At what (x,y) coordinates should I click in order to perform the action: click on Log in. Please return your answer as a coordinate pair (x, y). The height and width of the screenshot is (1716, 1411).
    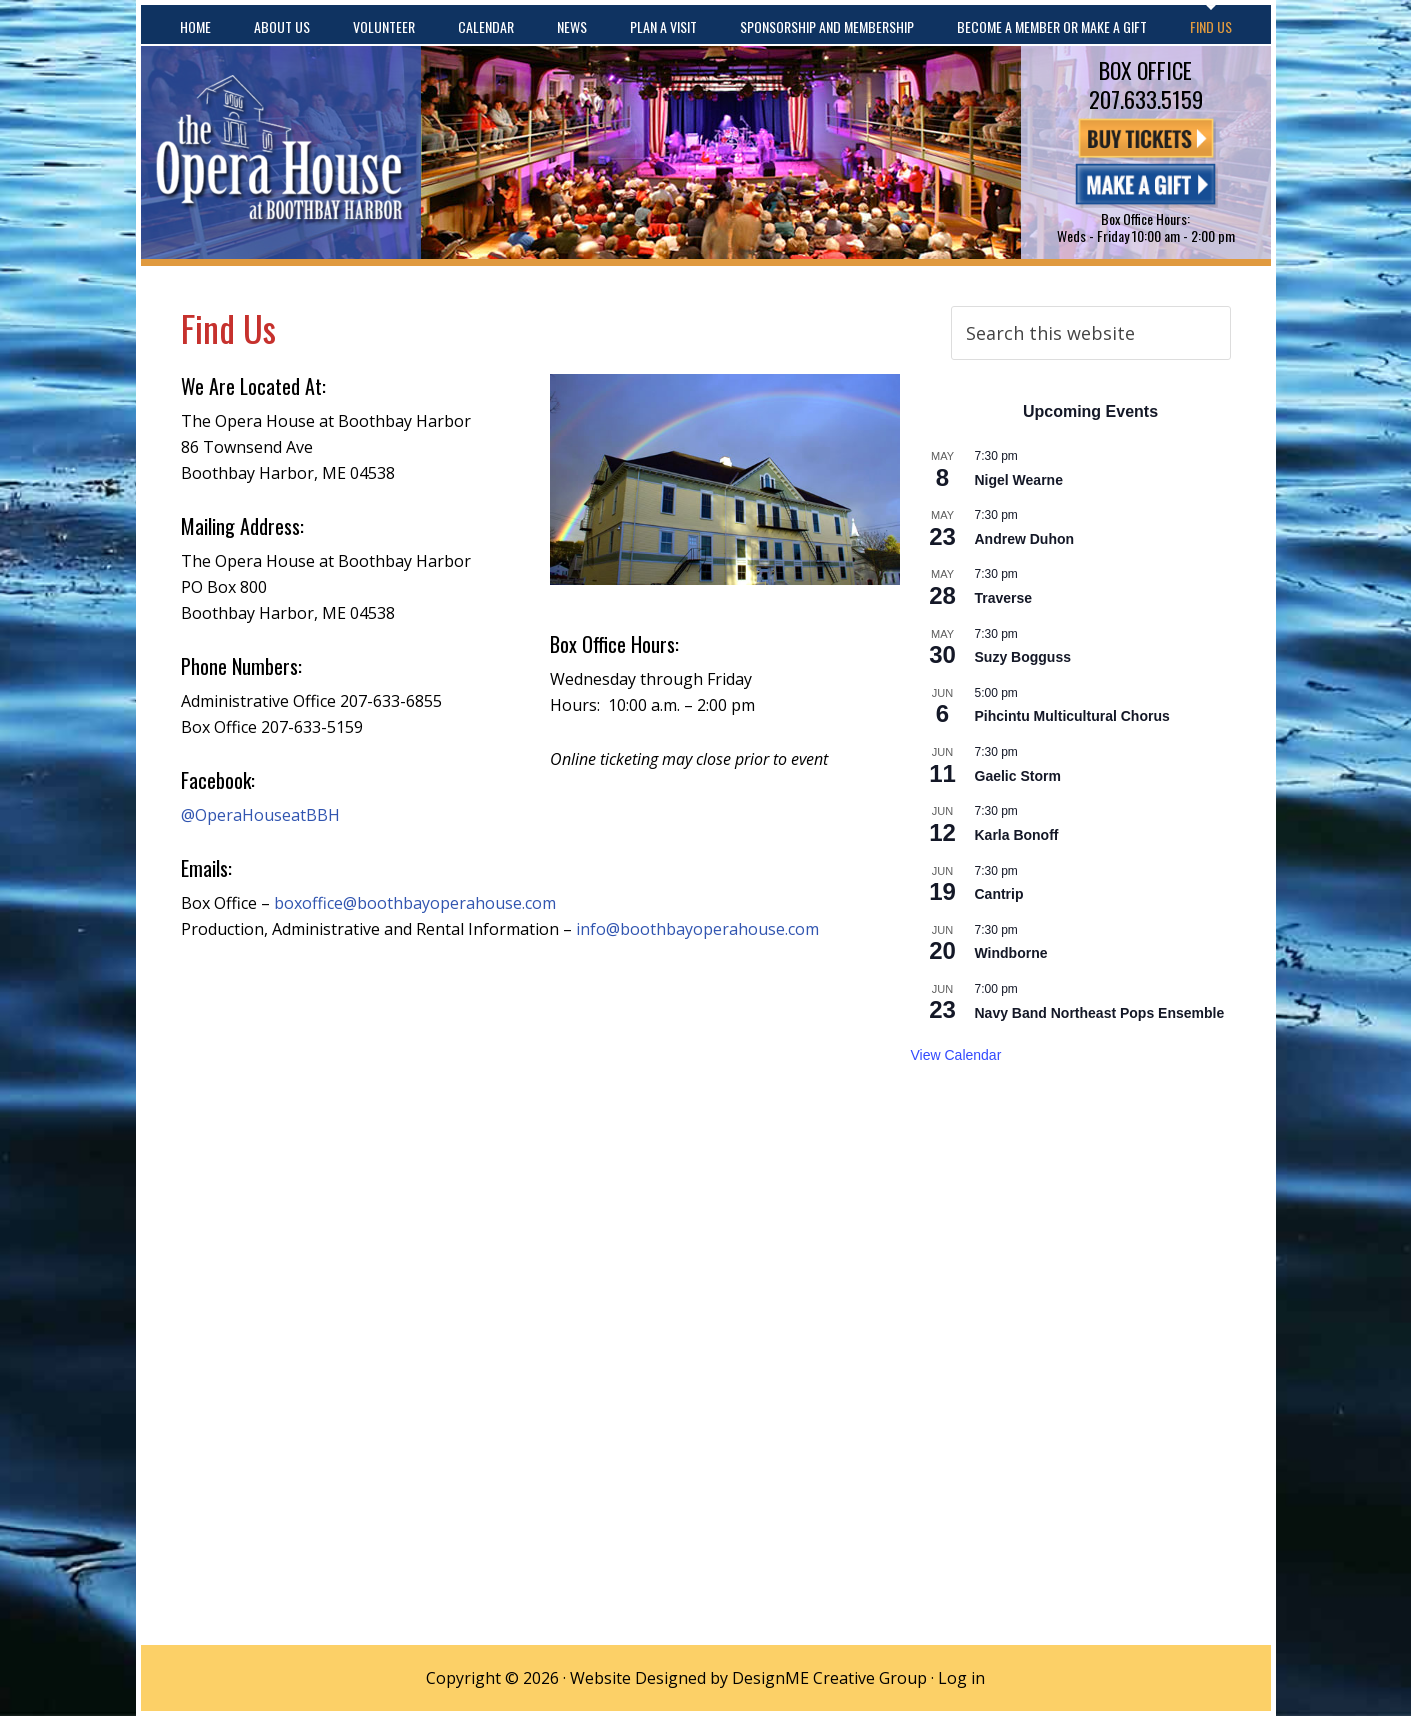
    Looking at the image, I should click on (961, 1678).